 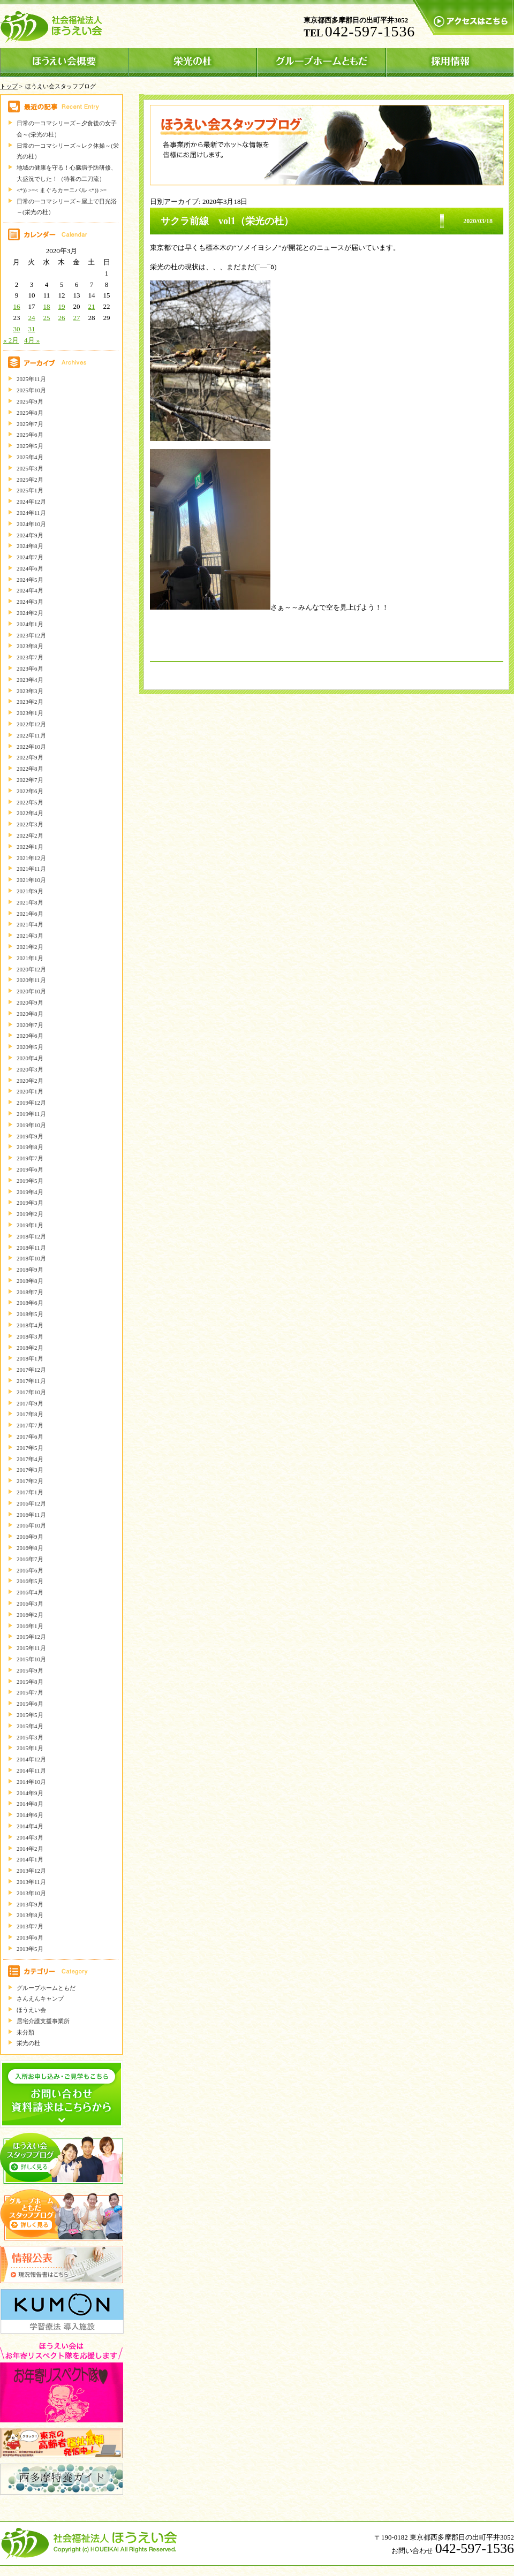 What do you see at coordinates (30, 1848) in the screenshot?
I see `2014年2月` at bounding box center [30, 1848].